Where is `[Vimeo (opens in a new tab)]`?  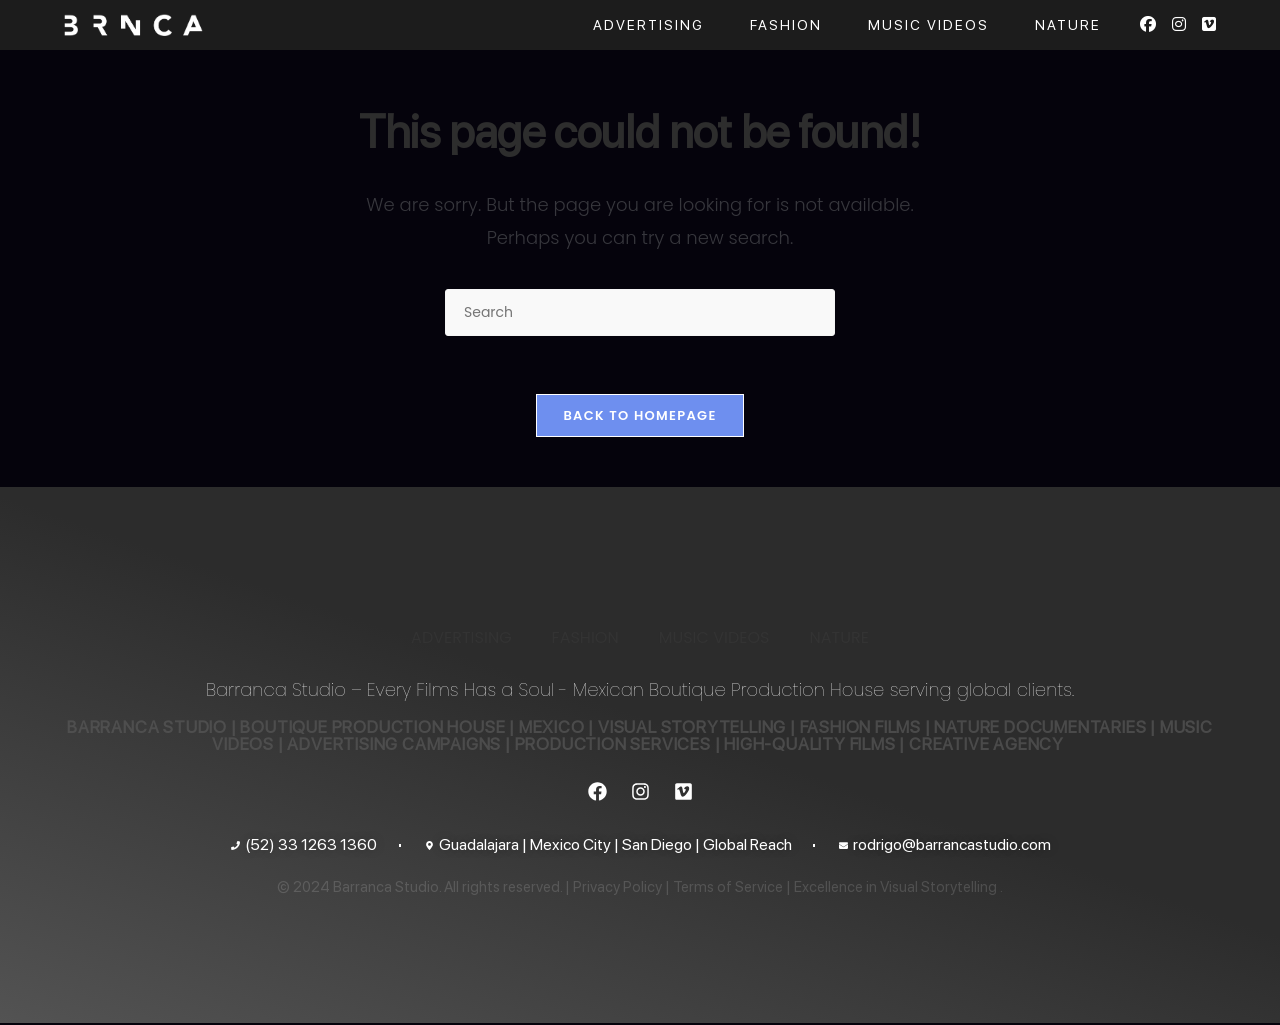
[Vimeo (opens in a new tab)] is located at coordinates (1209, 24).